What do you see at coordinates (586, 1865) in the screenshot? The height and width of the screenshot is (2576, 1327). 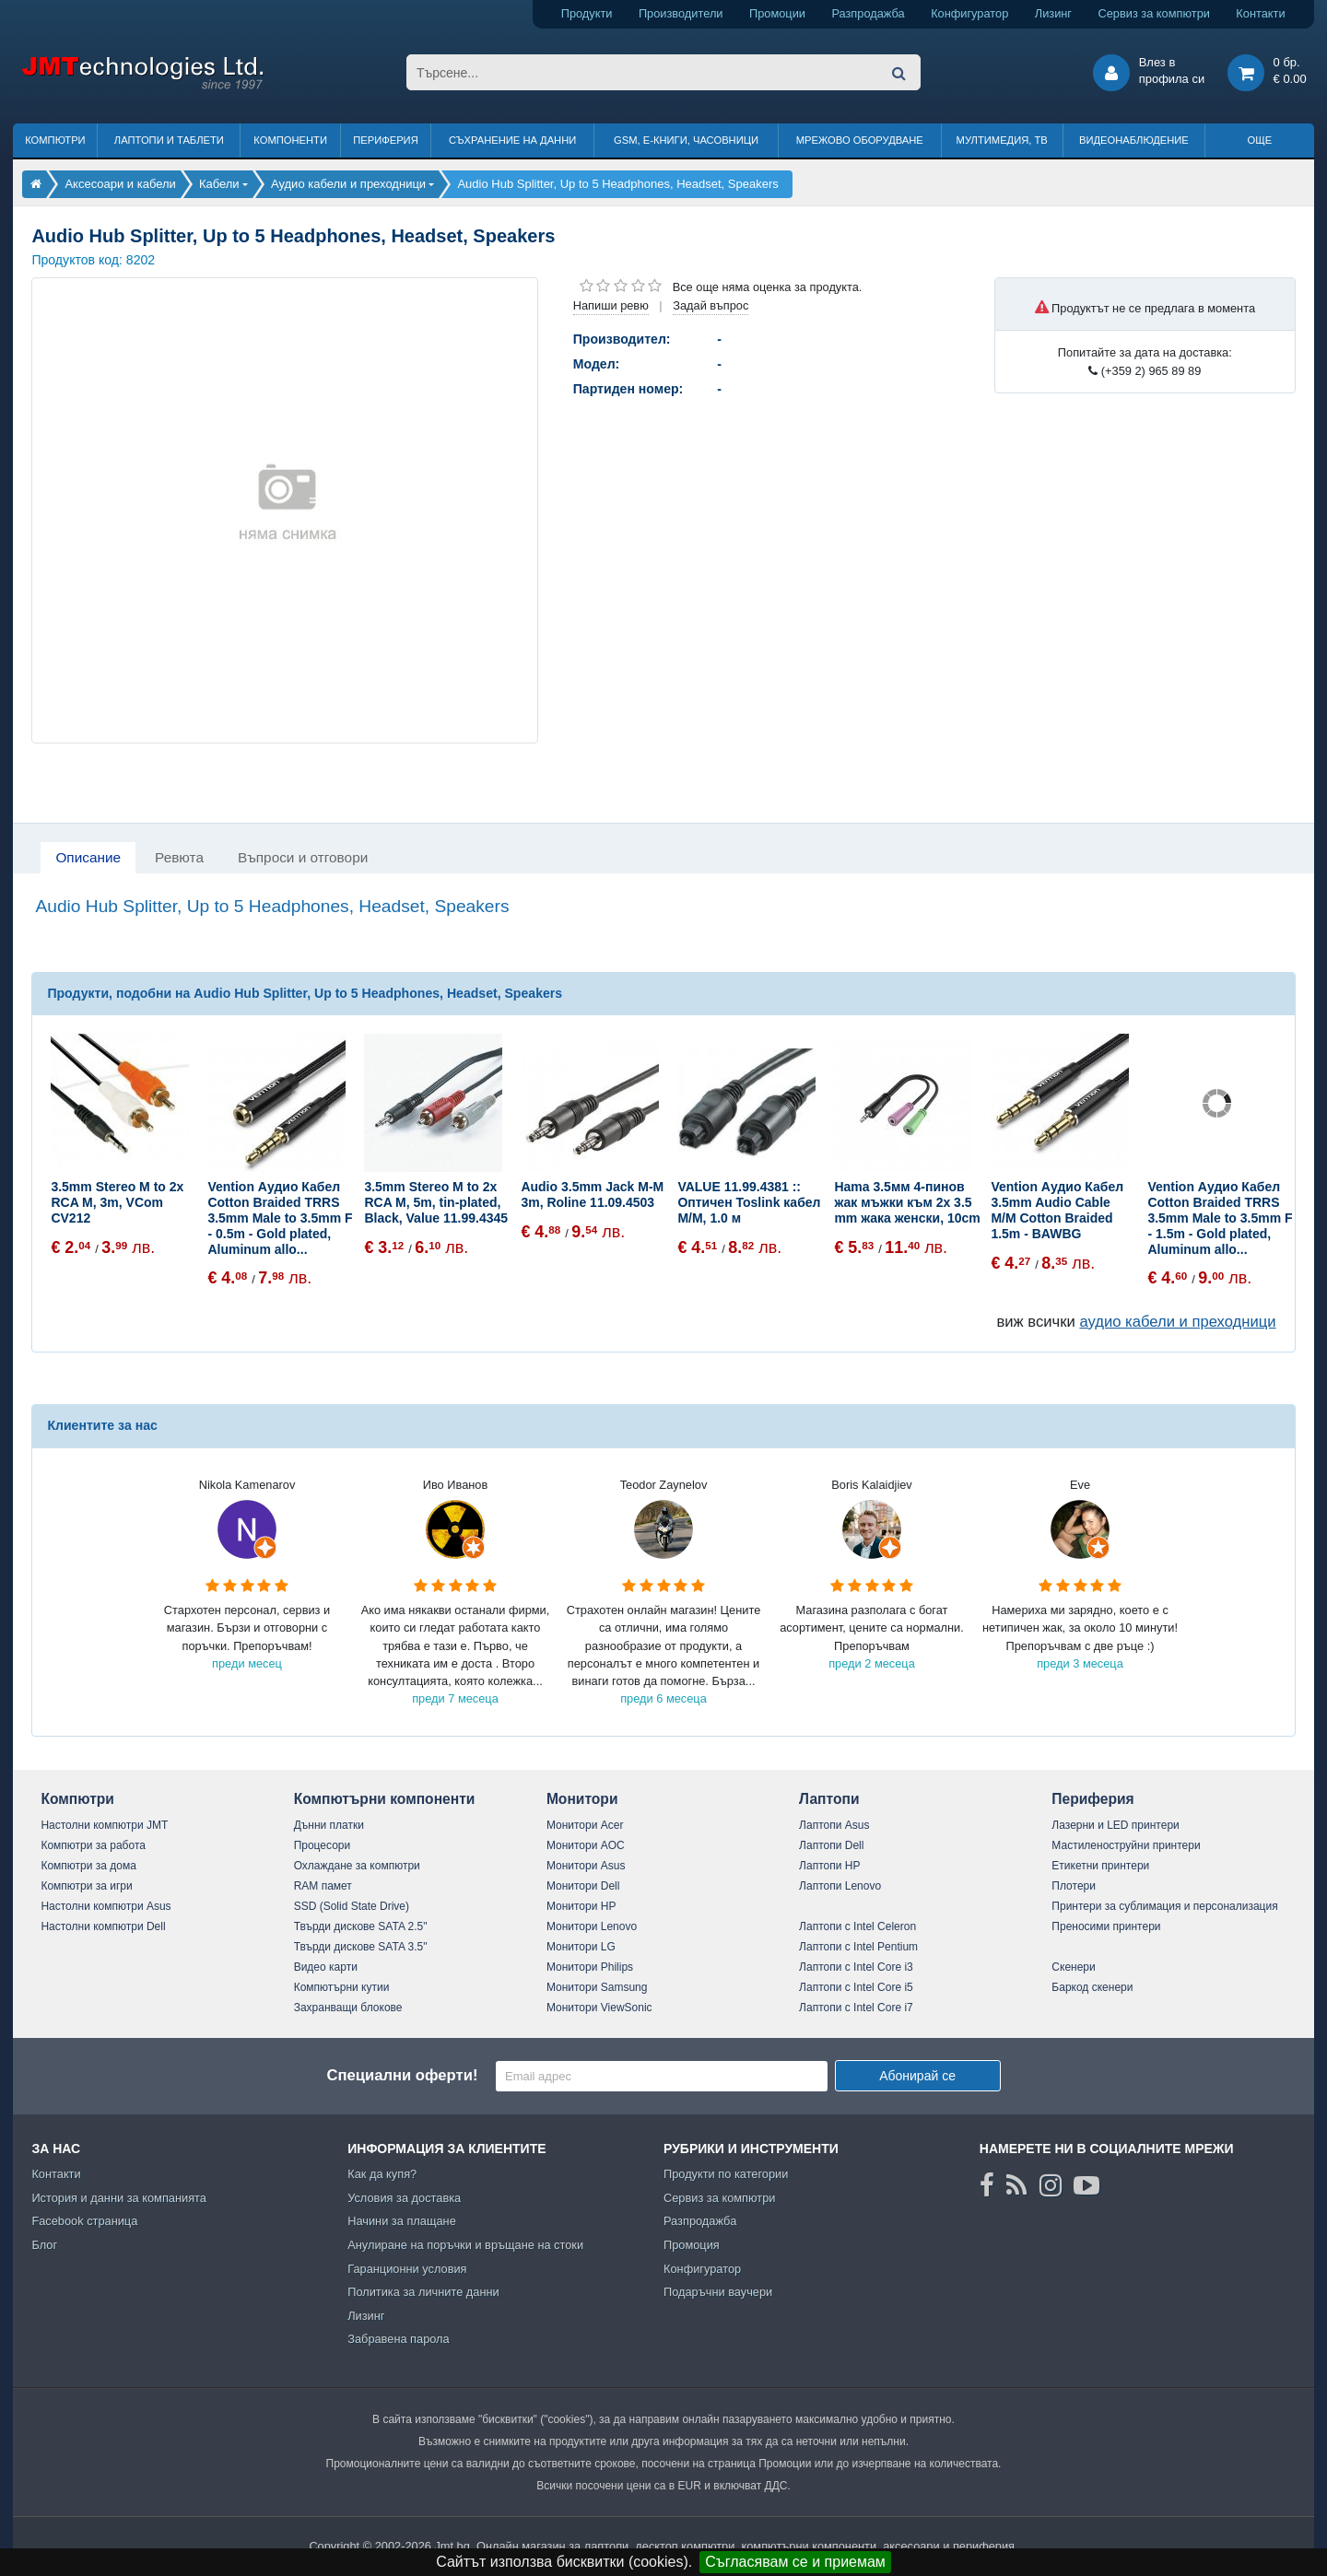 I see `Монитори Asus` at bounding box center [586, 1865].